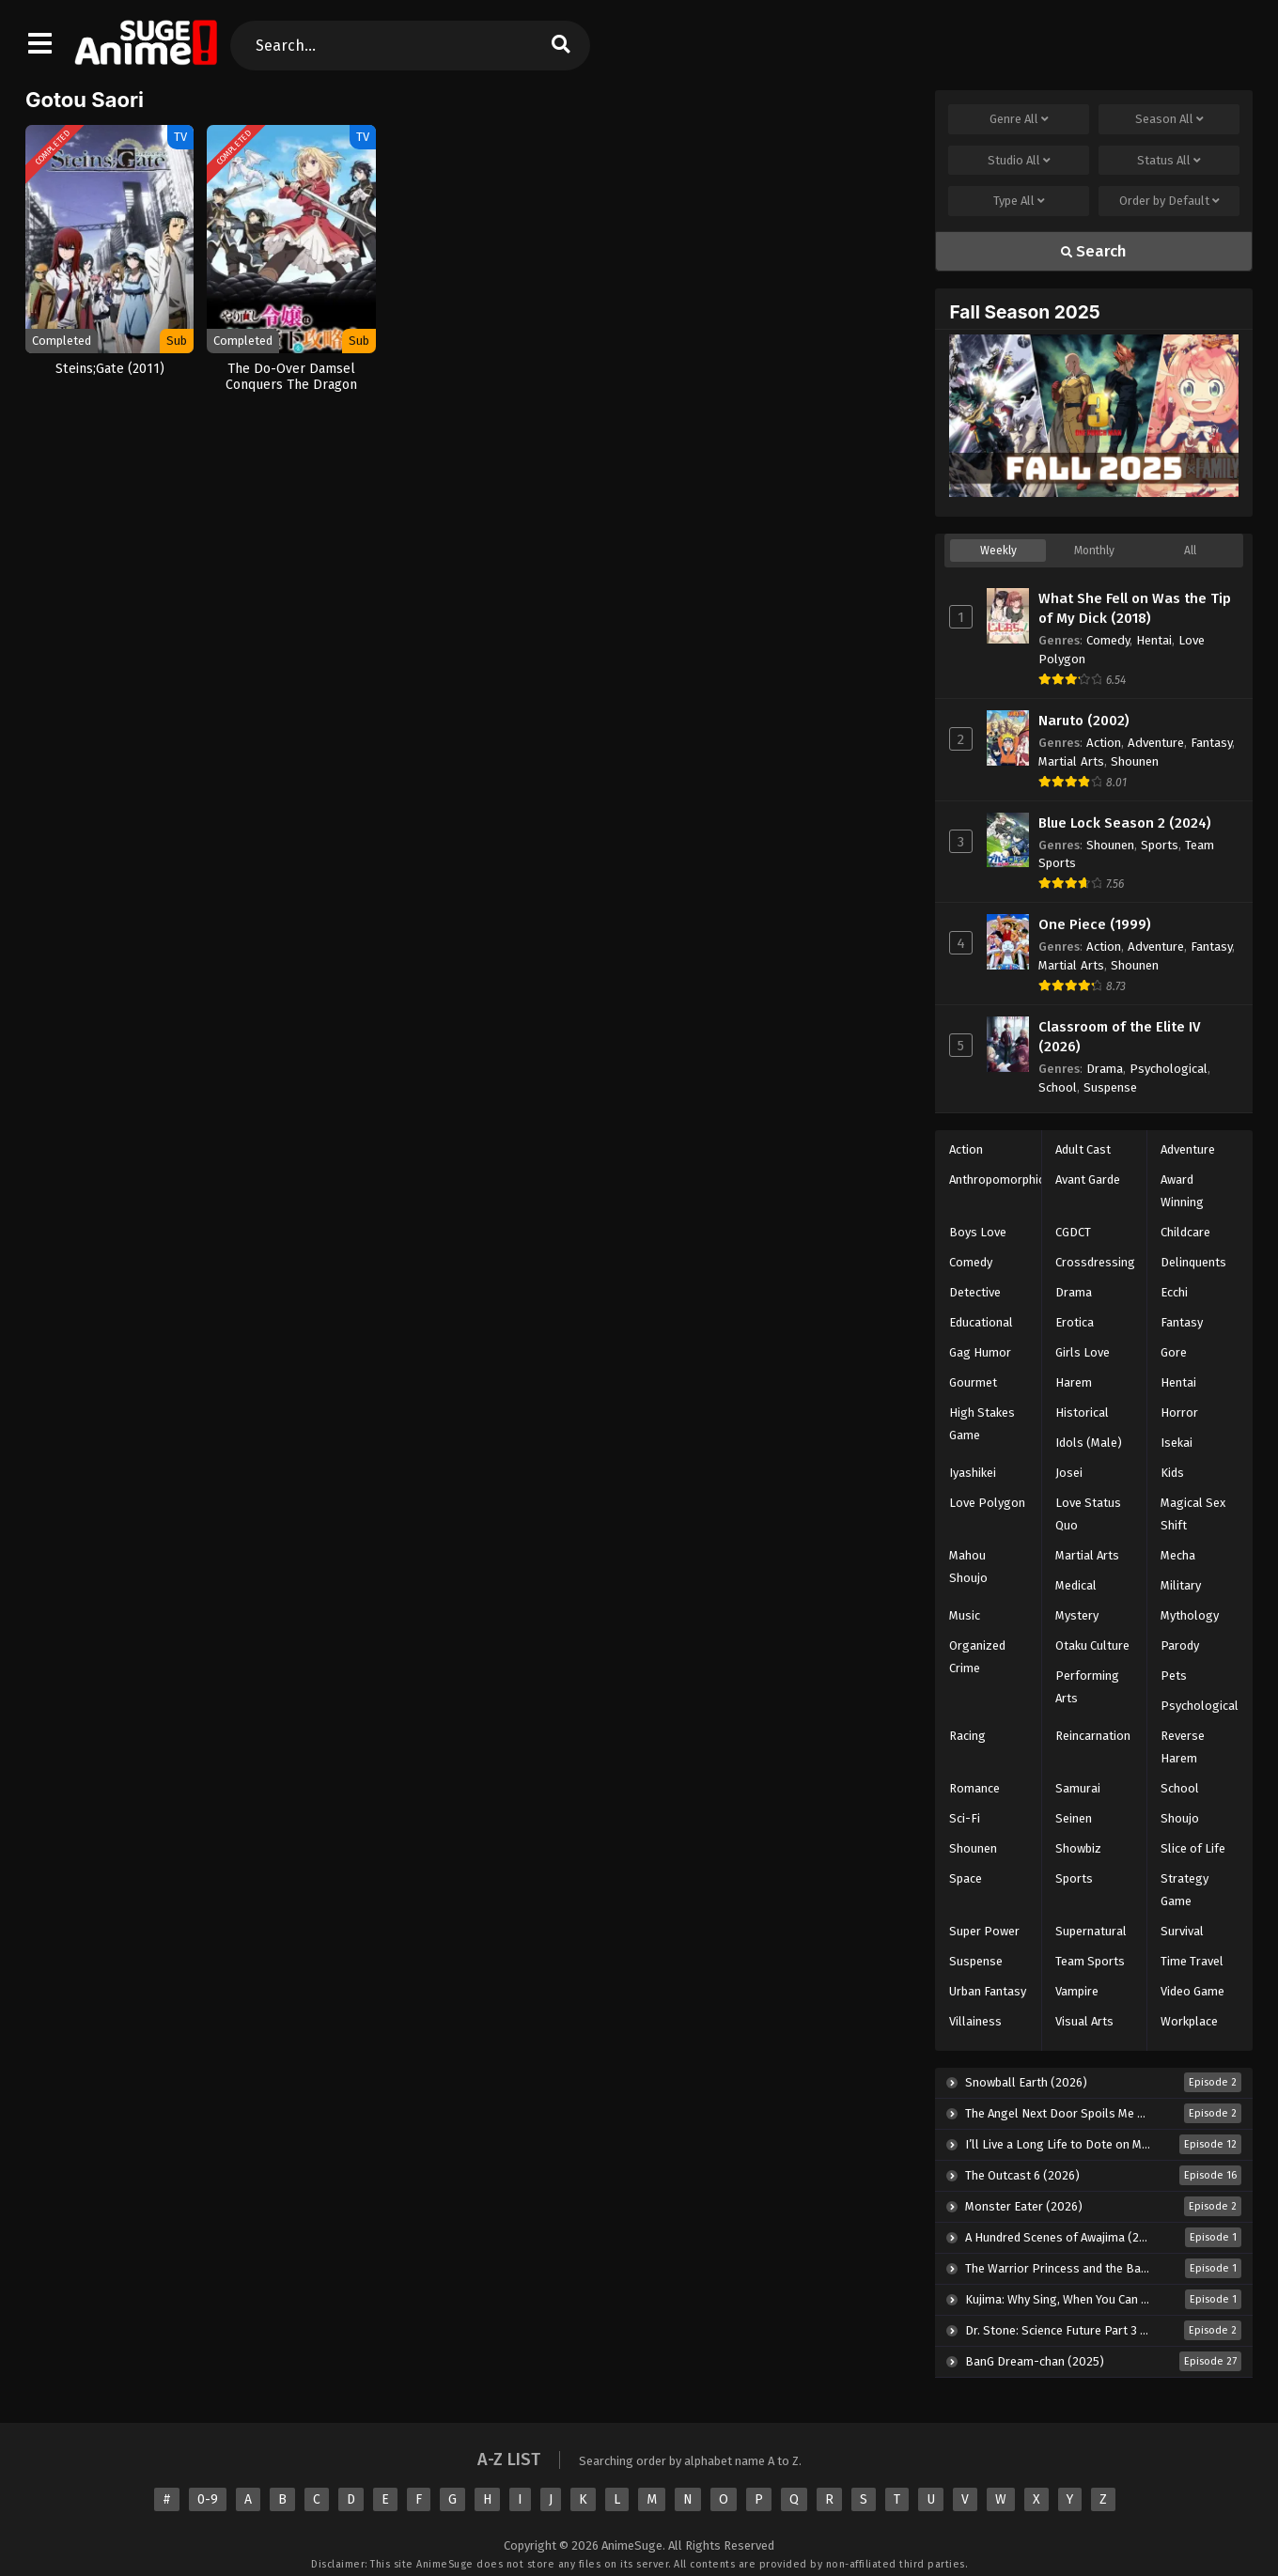 This screenshot has height=2576, width=1278. I want to click on Iyashikei, so click(972, 1473).